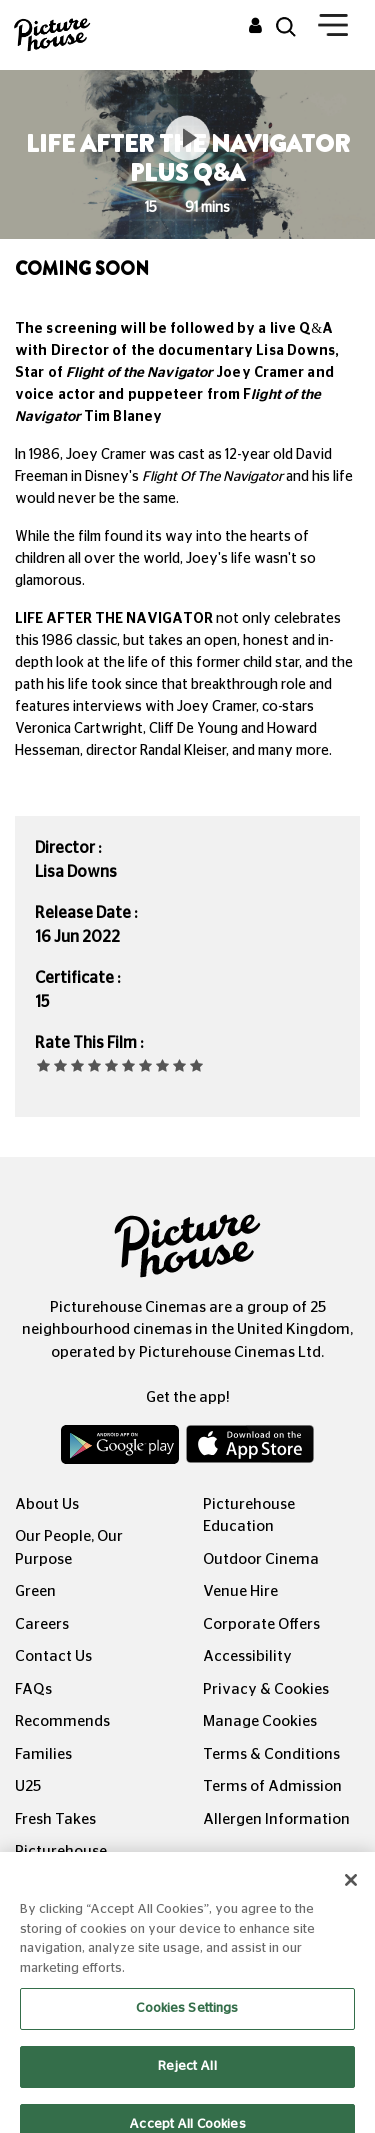 The width and height of the screenshot is (375, 2133). Describe the element at coordinates (261, 1559) in the screenshot. I see `Outdoor Cinema` at that location.